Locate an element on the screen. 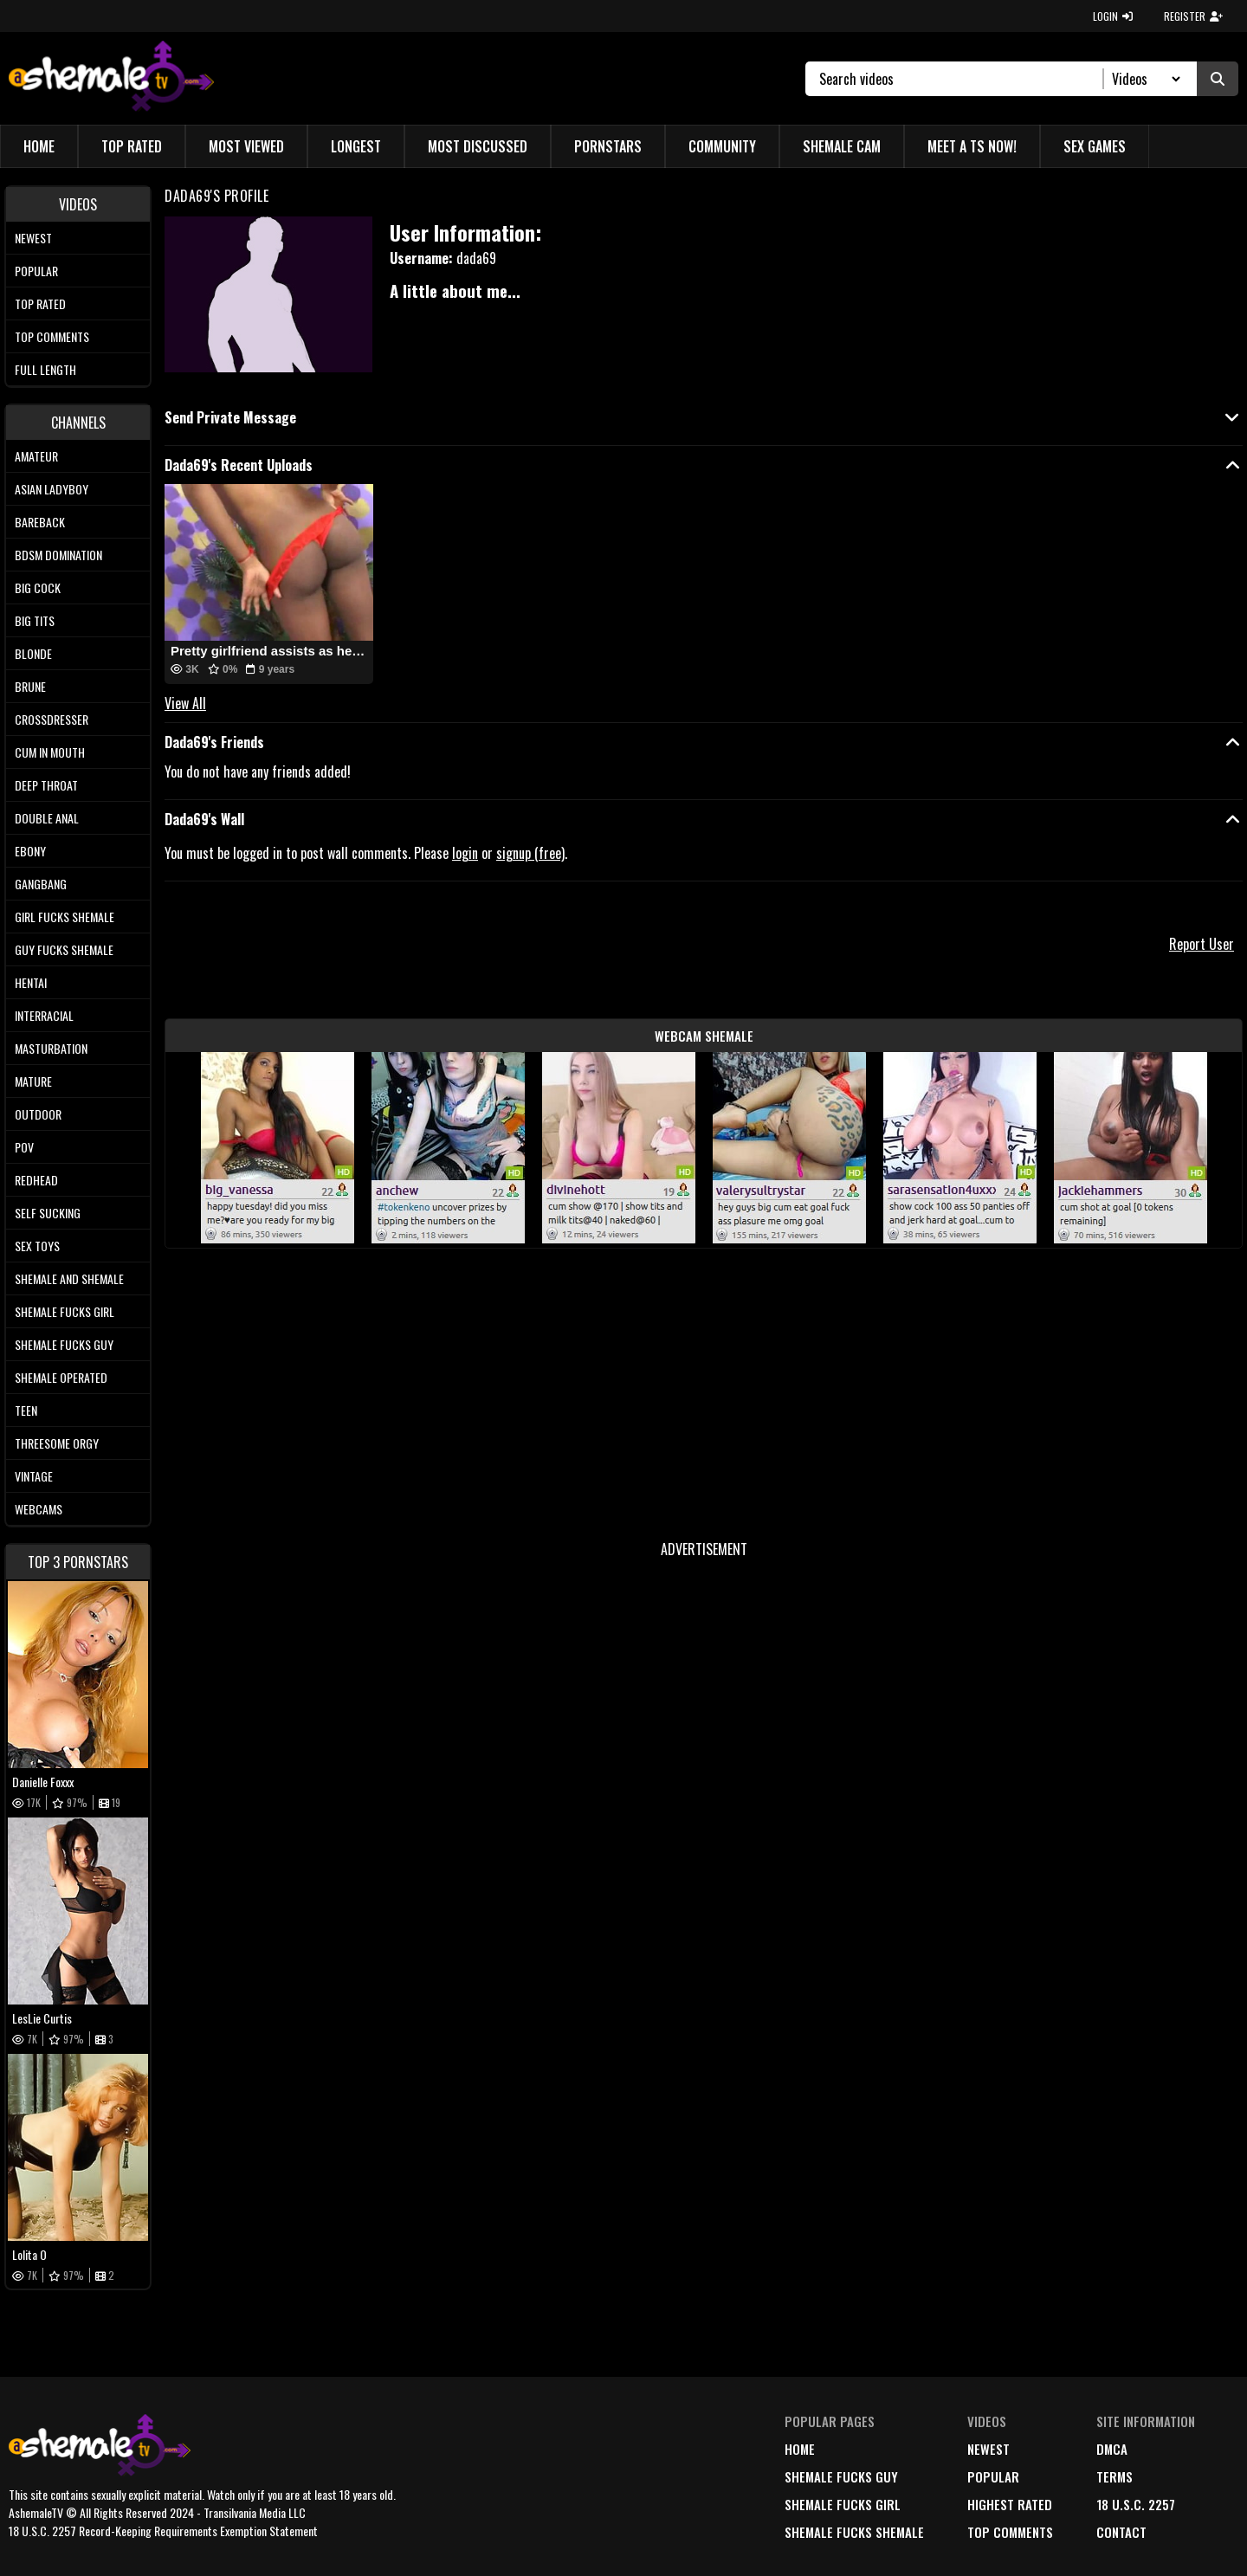 The image size is (1247, 2576). Threesome Orgy is located at coordinates (57, 1443).